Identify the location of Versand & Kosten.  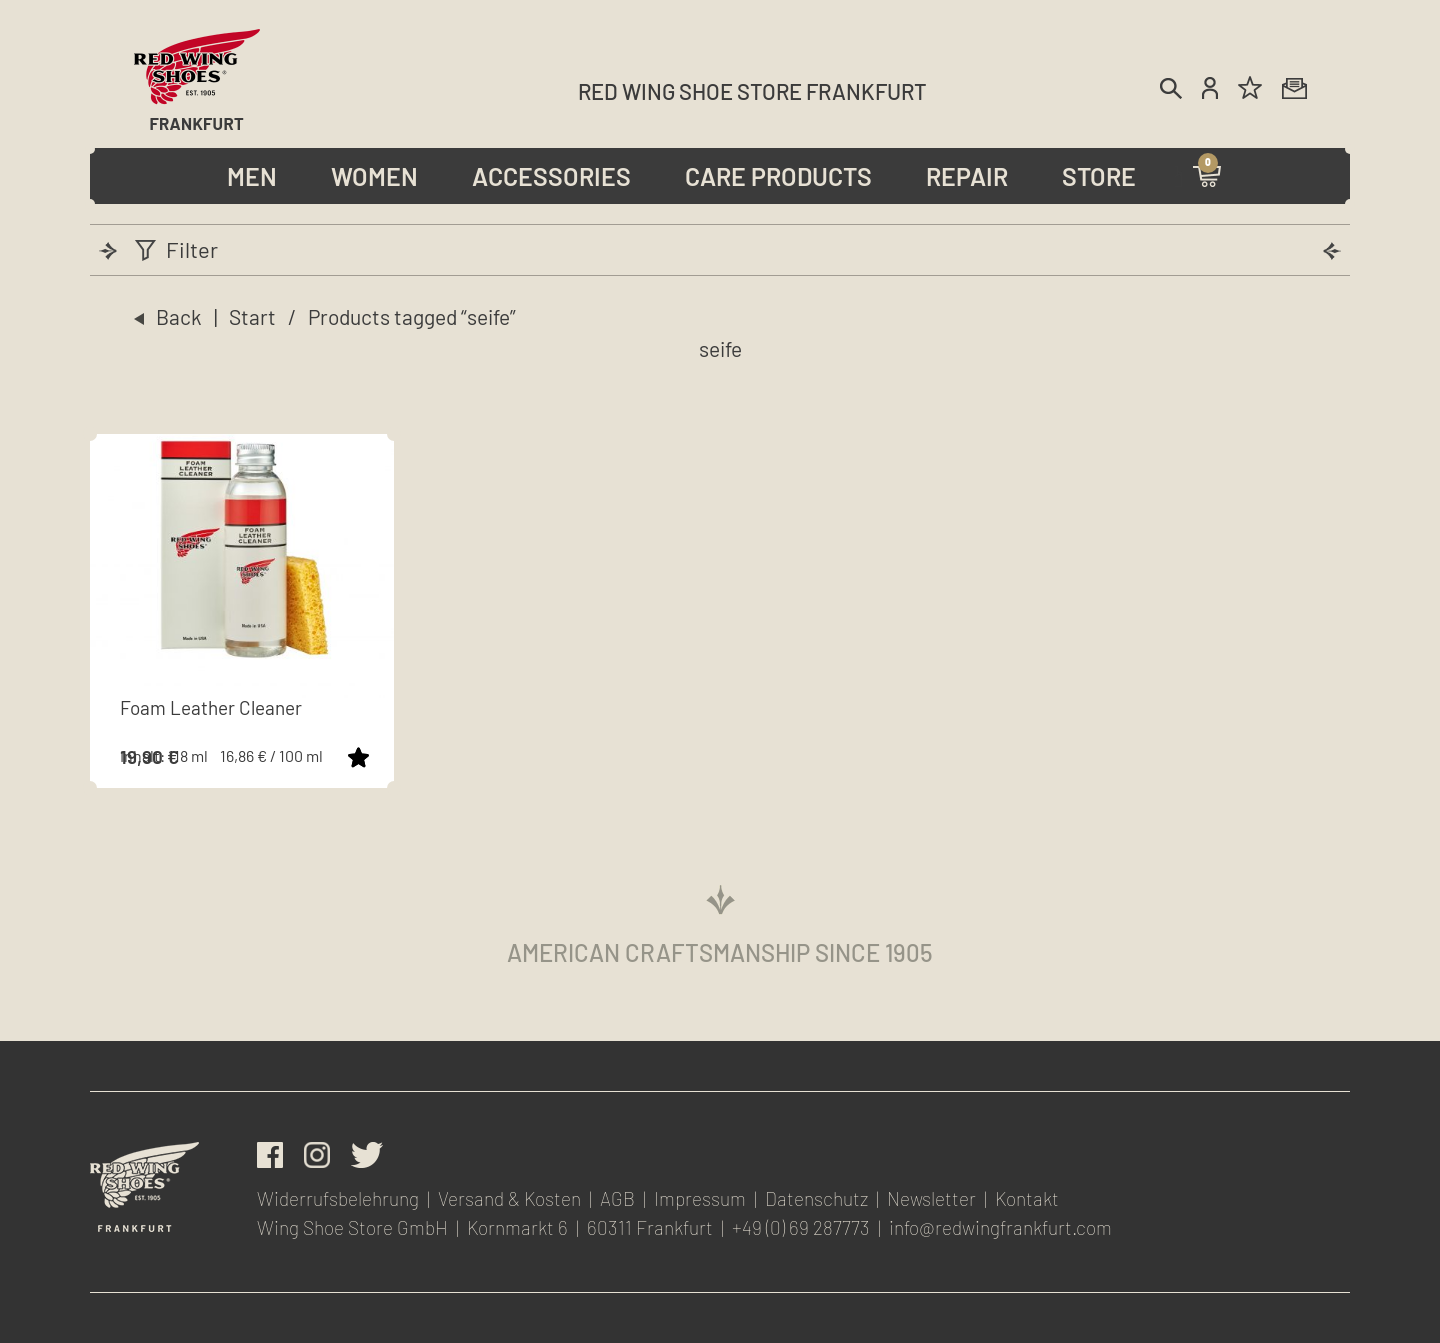
(509, 1198).